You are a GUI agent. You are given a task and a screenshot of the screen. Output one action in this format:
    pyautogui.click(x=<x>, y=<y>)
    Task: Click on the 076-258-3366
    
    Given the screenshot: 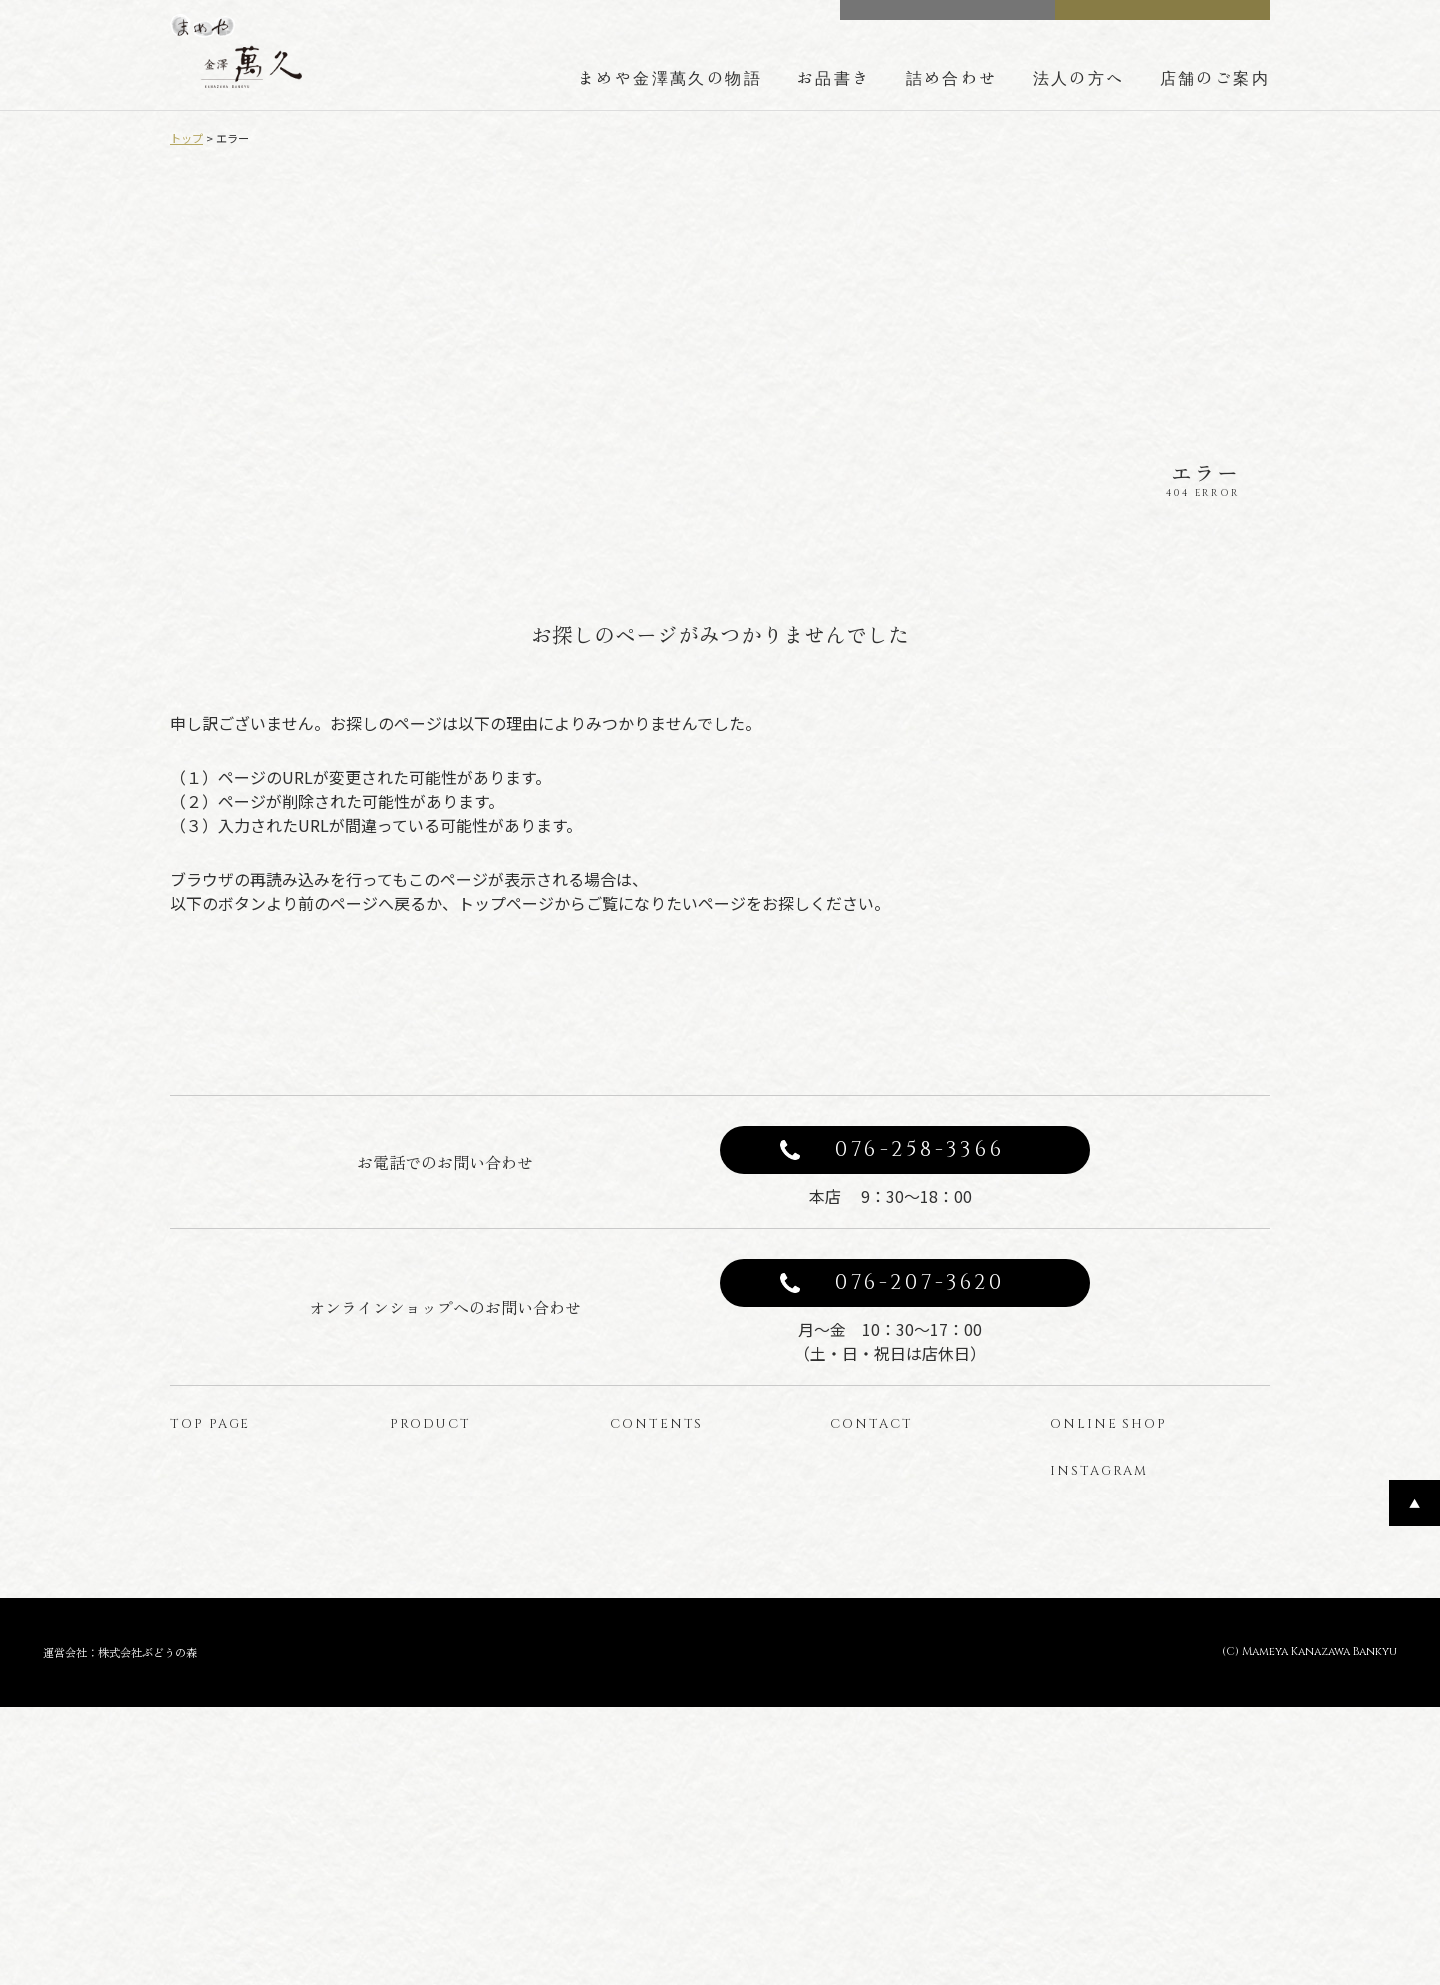 What is the action you would take?
    pyautogui.click(x=920, y=1244)
    